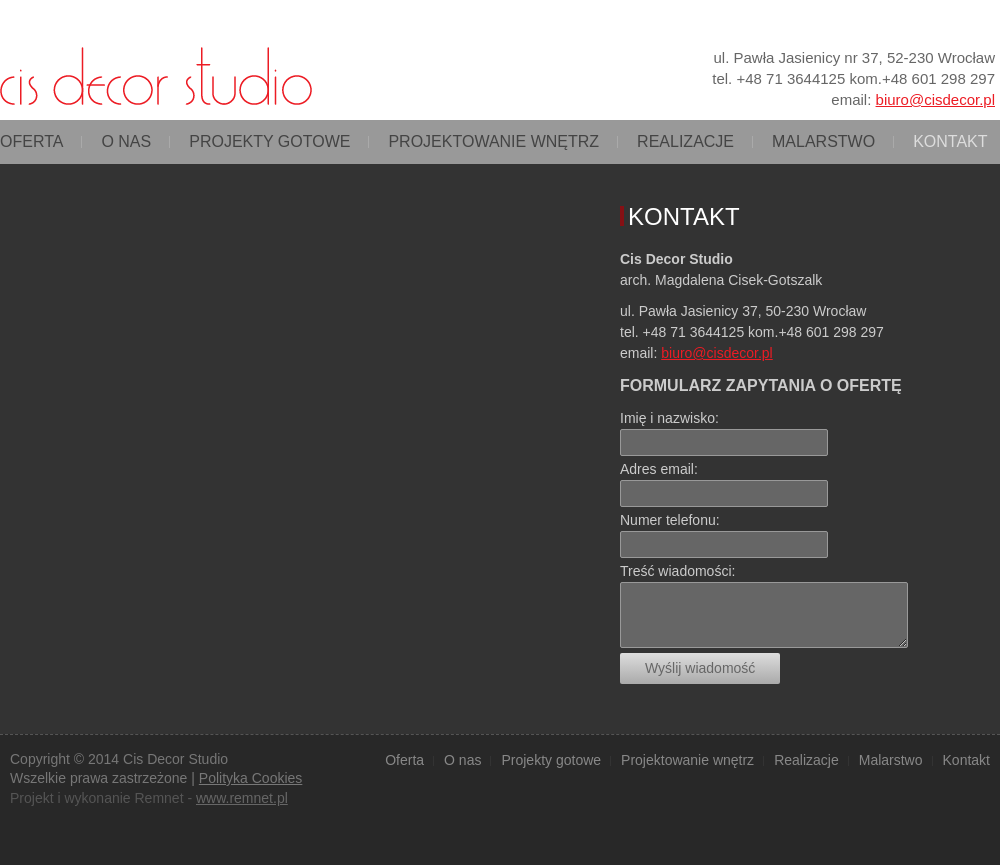  I want to click on Projektowanie wnętrz, so click(493, 141).